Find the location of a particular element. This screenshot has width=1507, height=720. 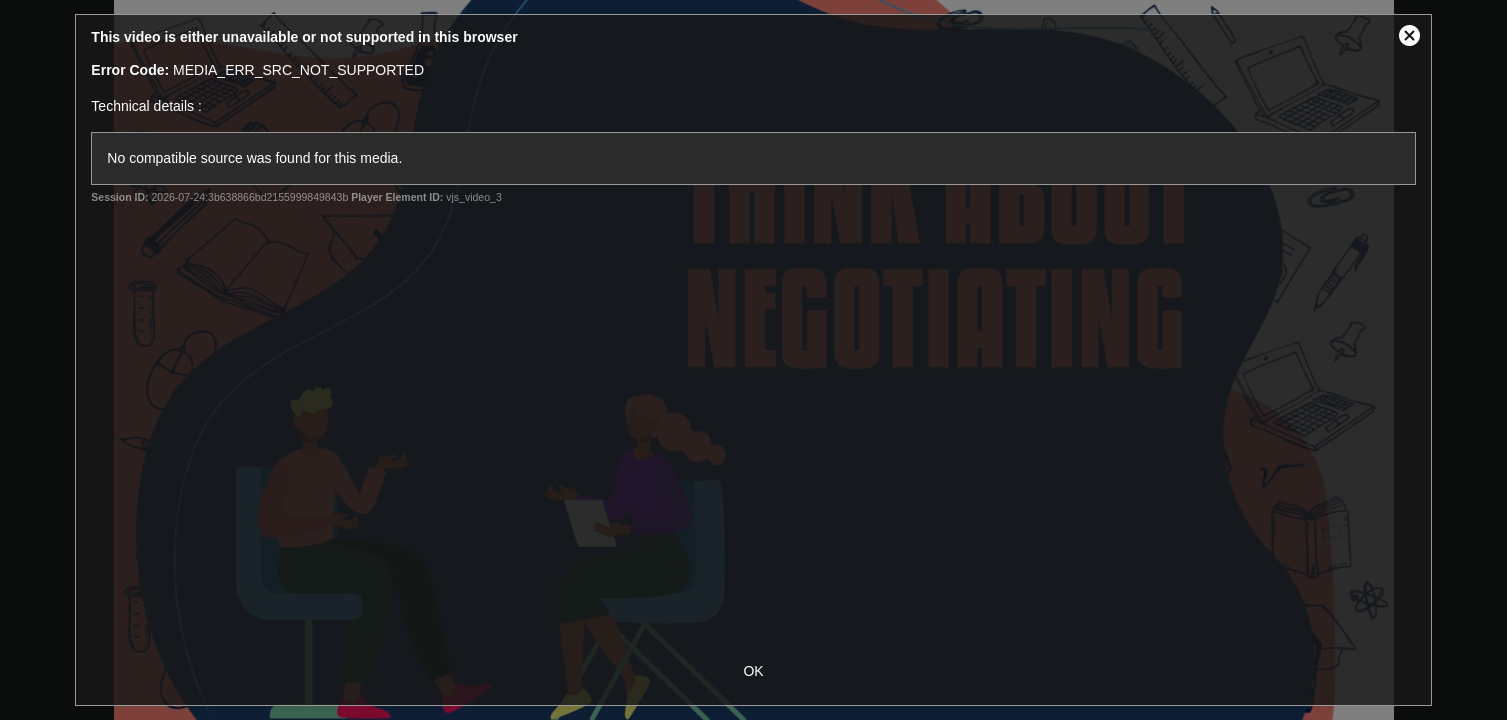

OK is located at coordinates (753, 671).